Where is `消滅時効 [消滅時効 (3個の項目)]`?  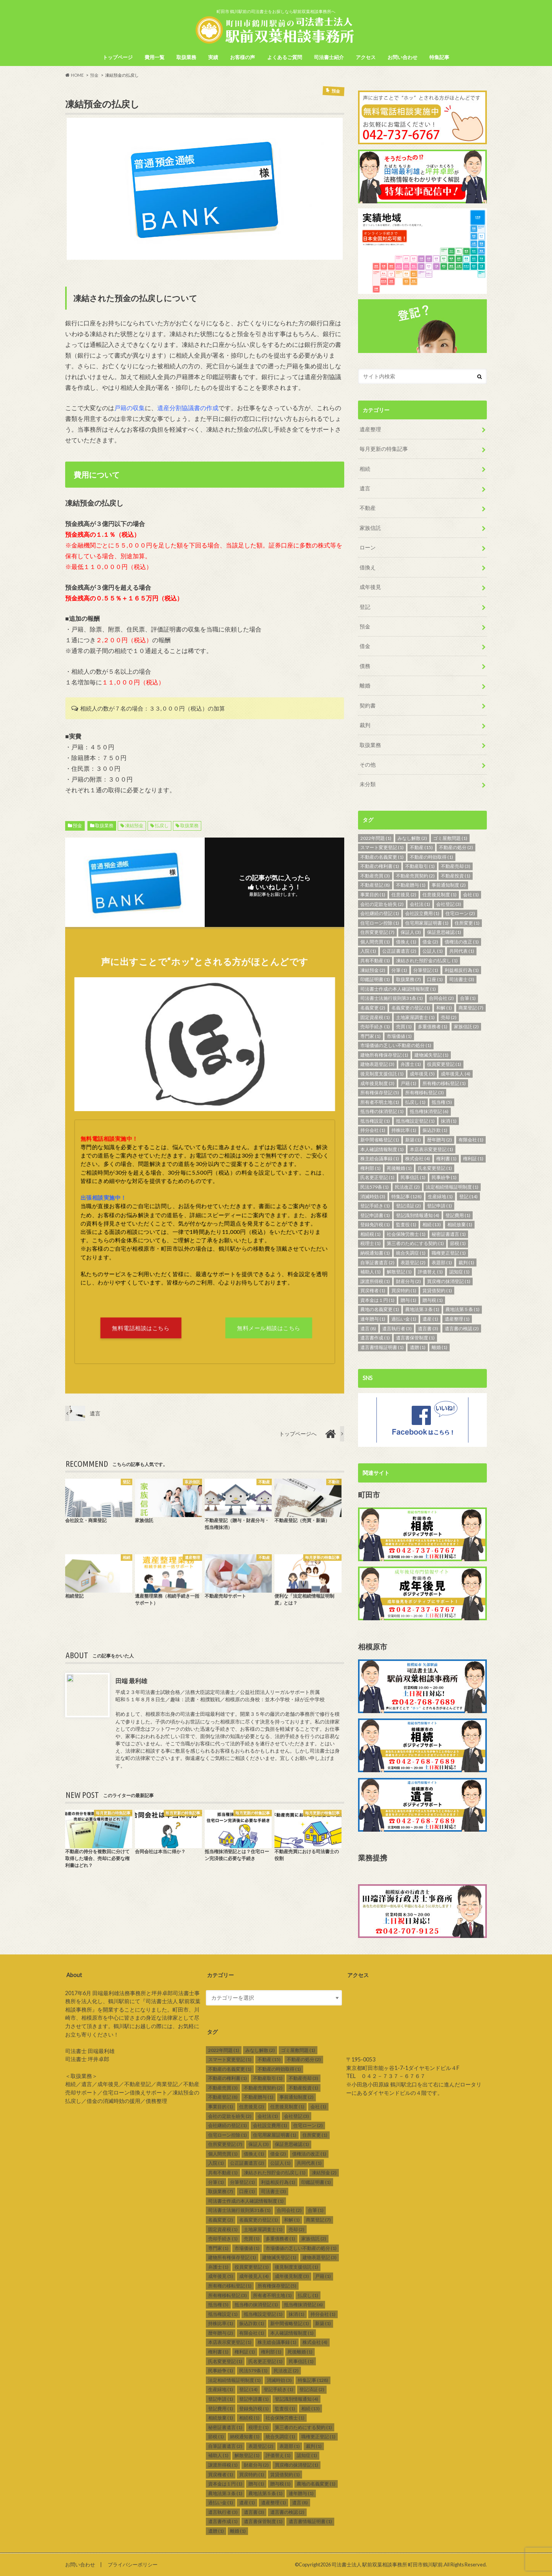
消滅時効 [消滅時効 (3個の項目)] is located at coordinates (372, 1196).